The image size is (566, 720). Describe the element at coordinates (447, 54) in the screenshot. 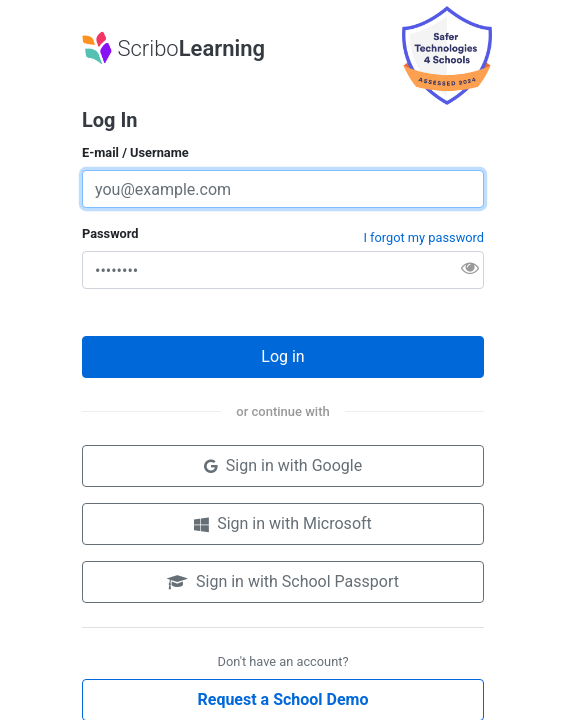

I see `[Product assessed by Safer Technologies 4 Schools (ST4S) Product Badge Program. Opens in a new tab.]` at that location.